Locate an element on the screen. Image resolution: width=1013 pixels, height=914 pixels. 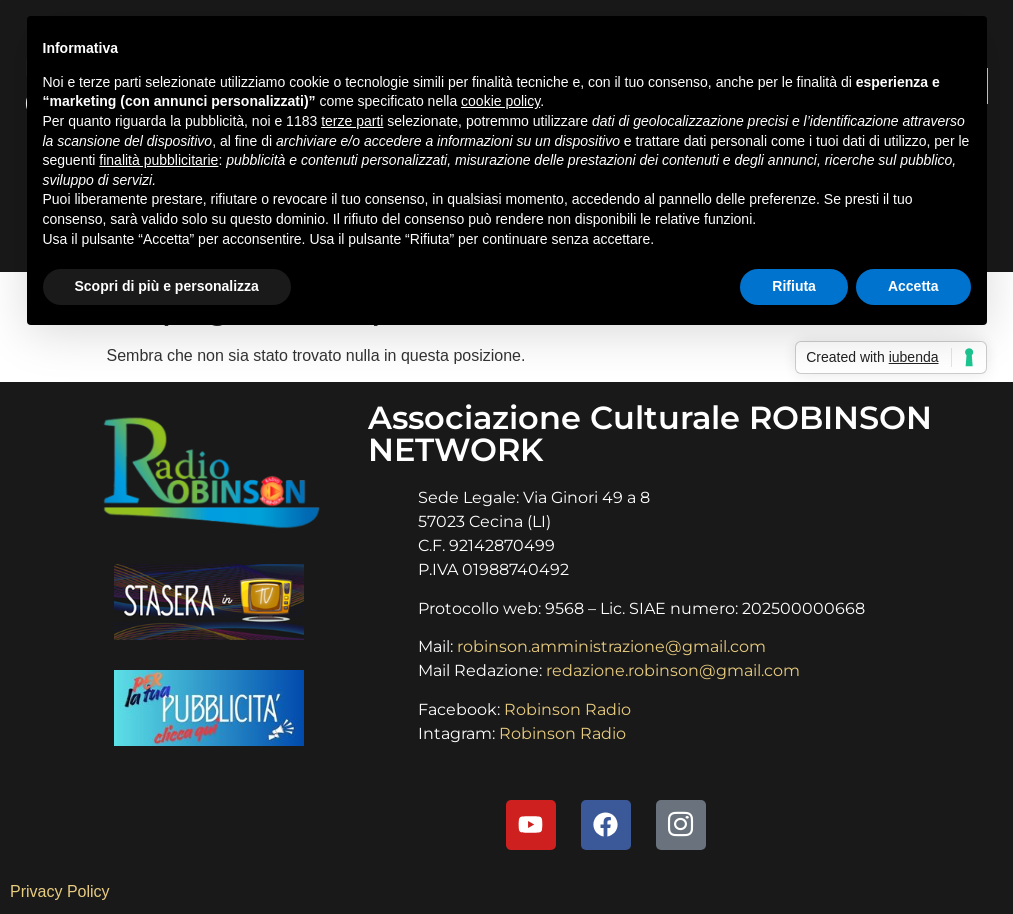
terze parti is located at coordinates (352, 121).